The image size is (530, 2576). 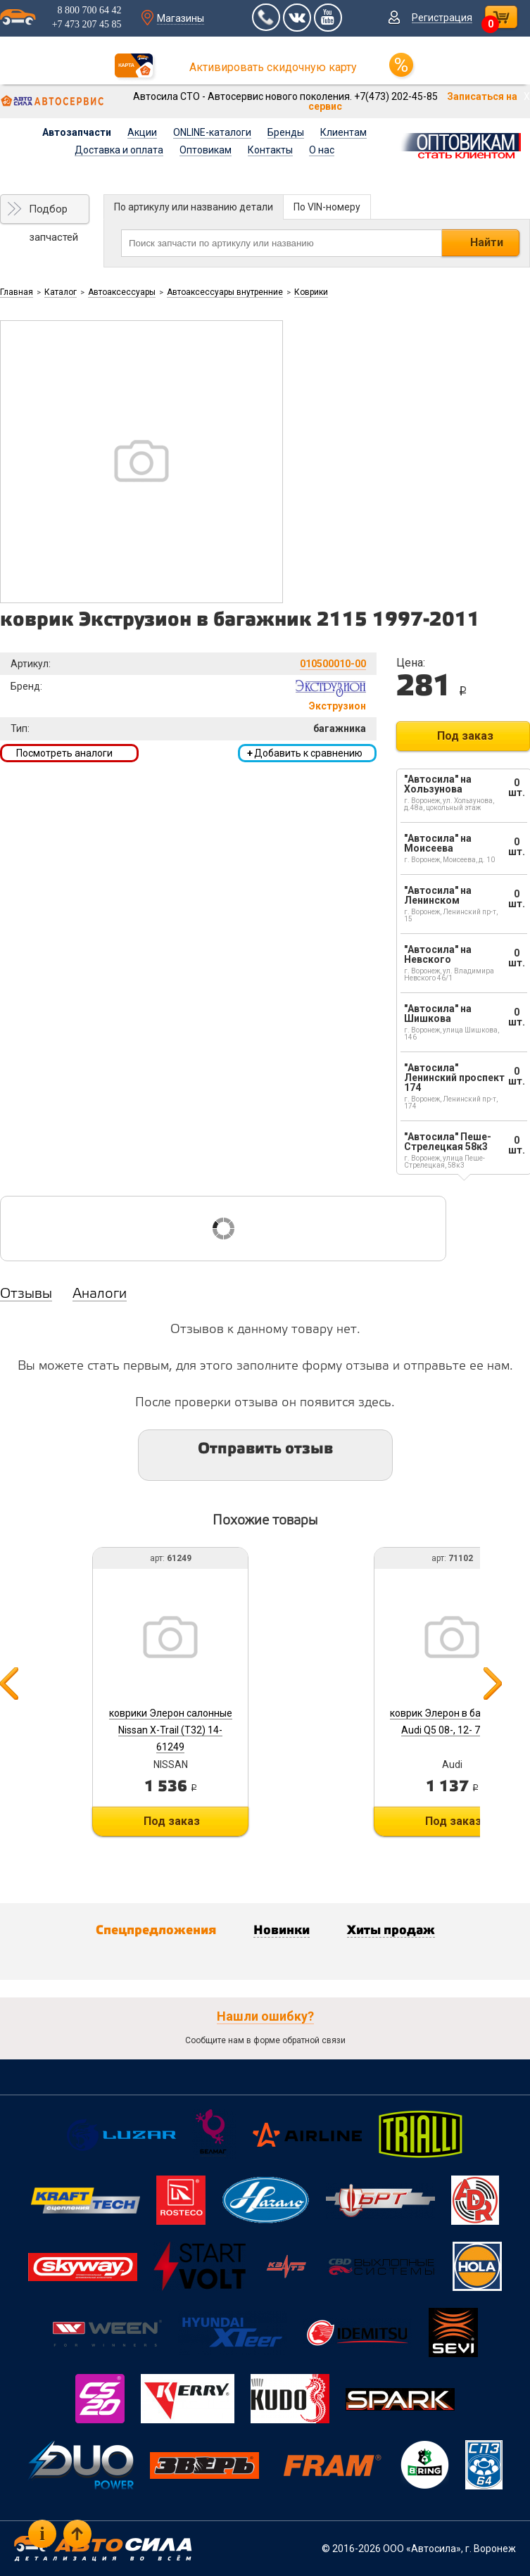 I want to click on Автоаксессуары, so click(x=122, y=292).